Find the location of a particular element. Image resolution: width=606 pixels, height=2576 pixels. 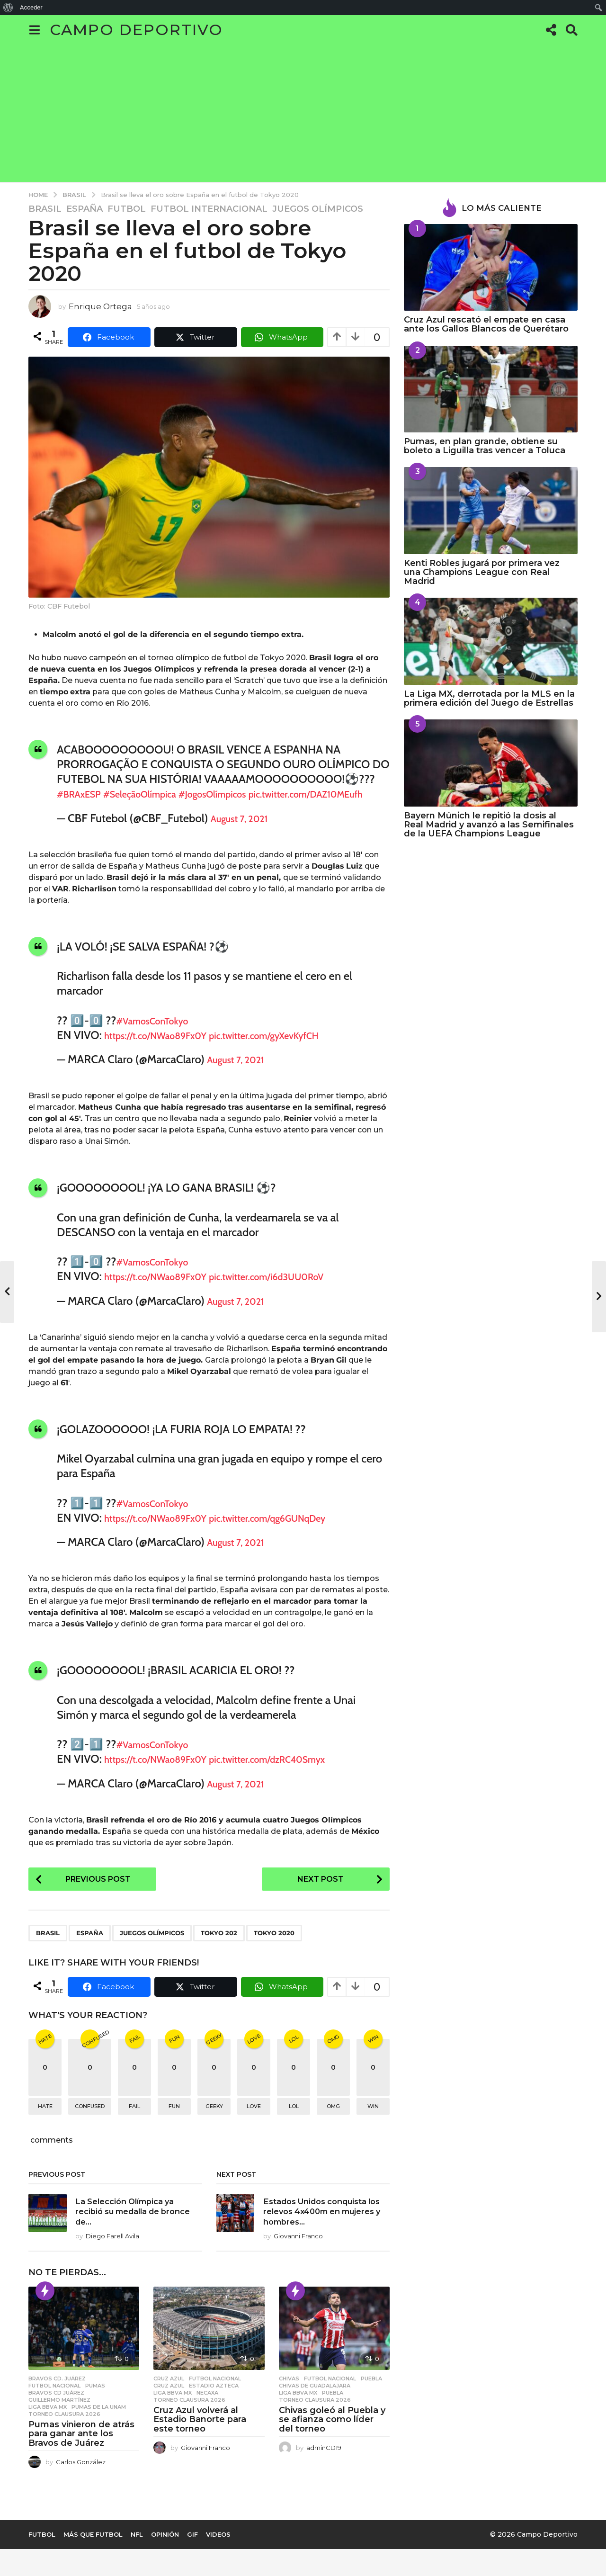

confused is located at coordinates (90, 2122).